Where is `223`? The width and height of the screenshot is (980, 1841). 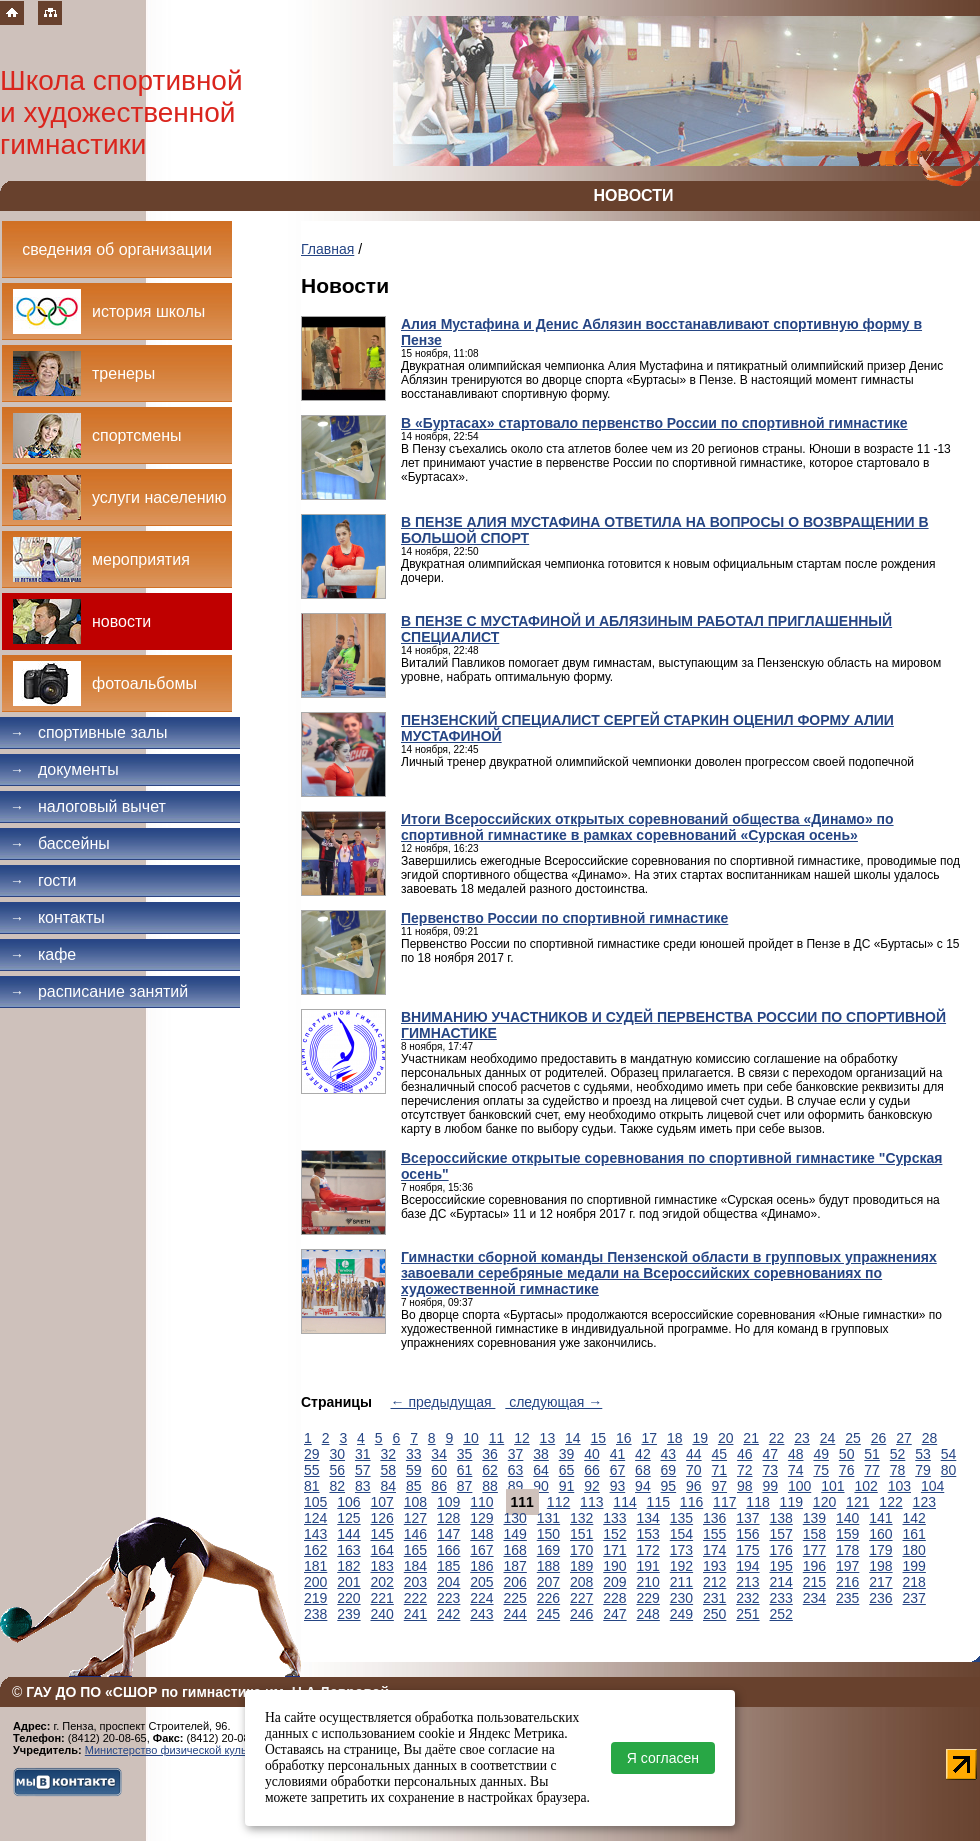 223 is located at coordinates (448, 1598).